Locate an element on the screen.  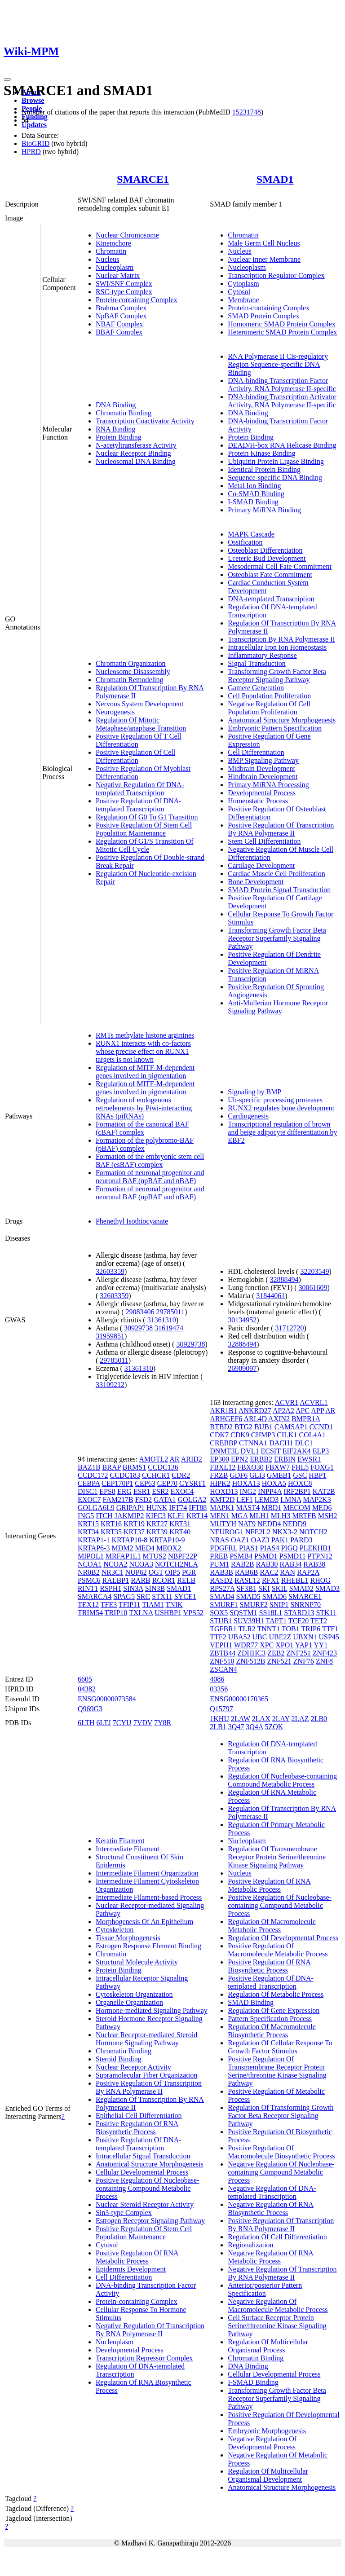
Regulation Of Multicellular Organismal Process is located at coordinates (268, 2346).